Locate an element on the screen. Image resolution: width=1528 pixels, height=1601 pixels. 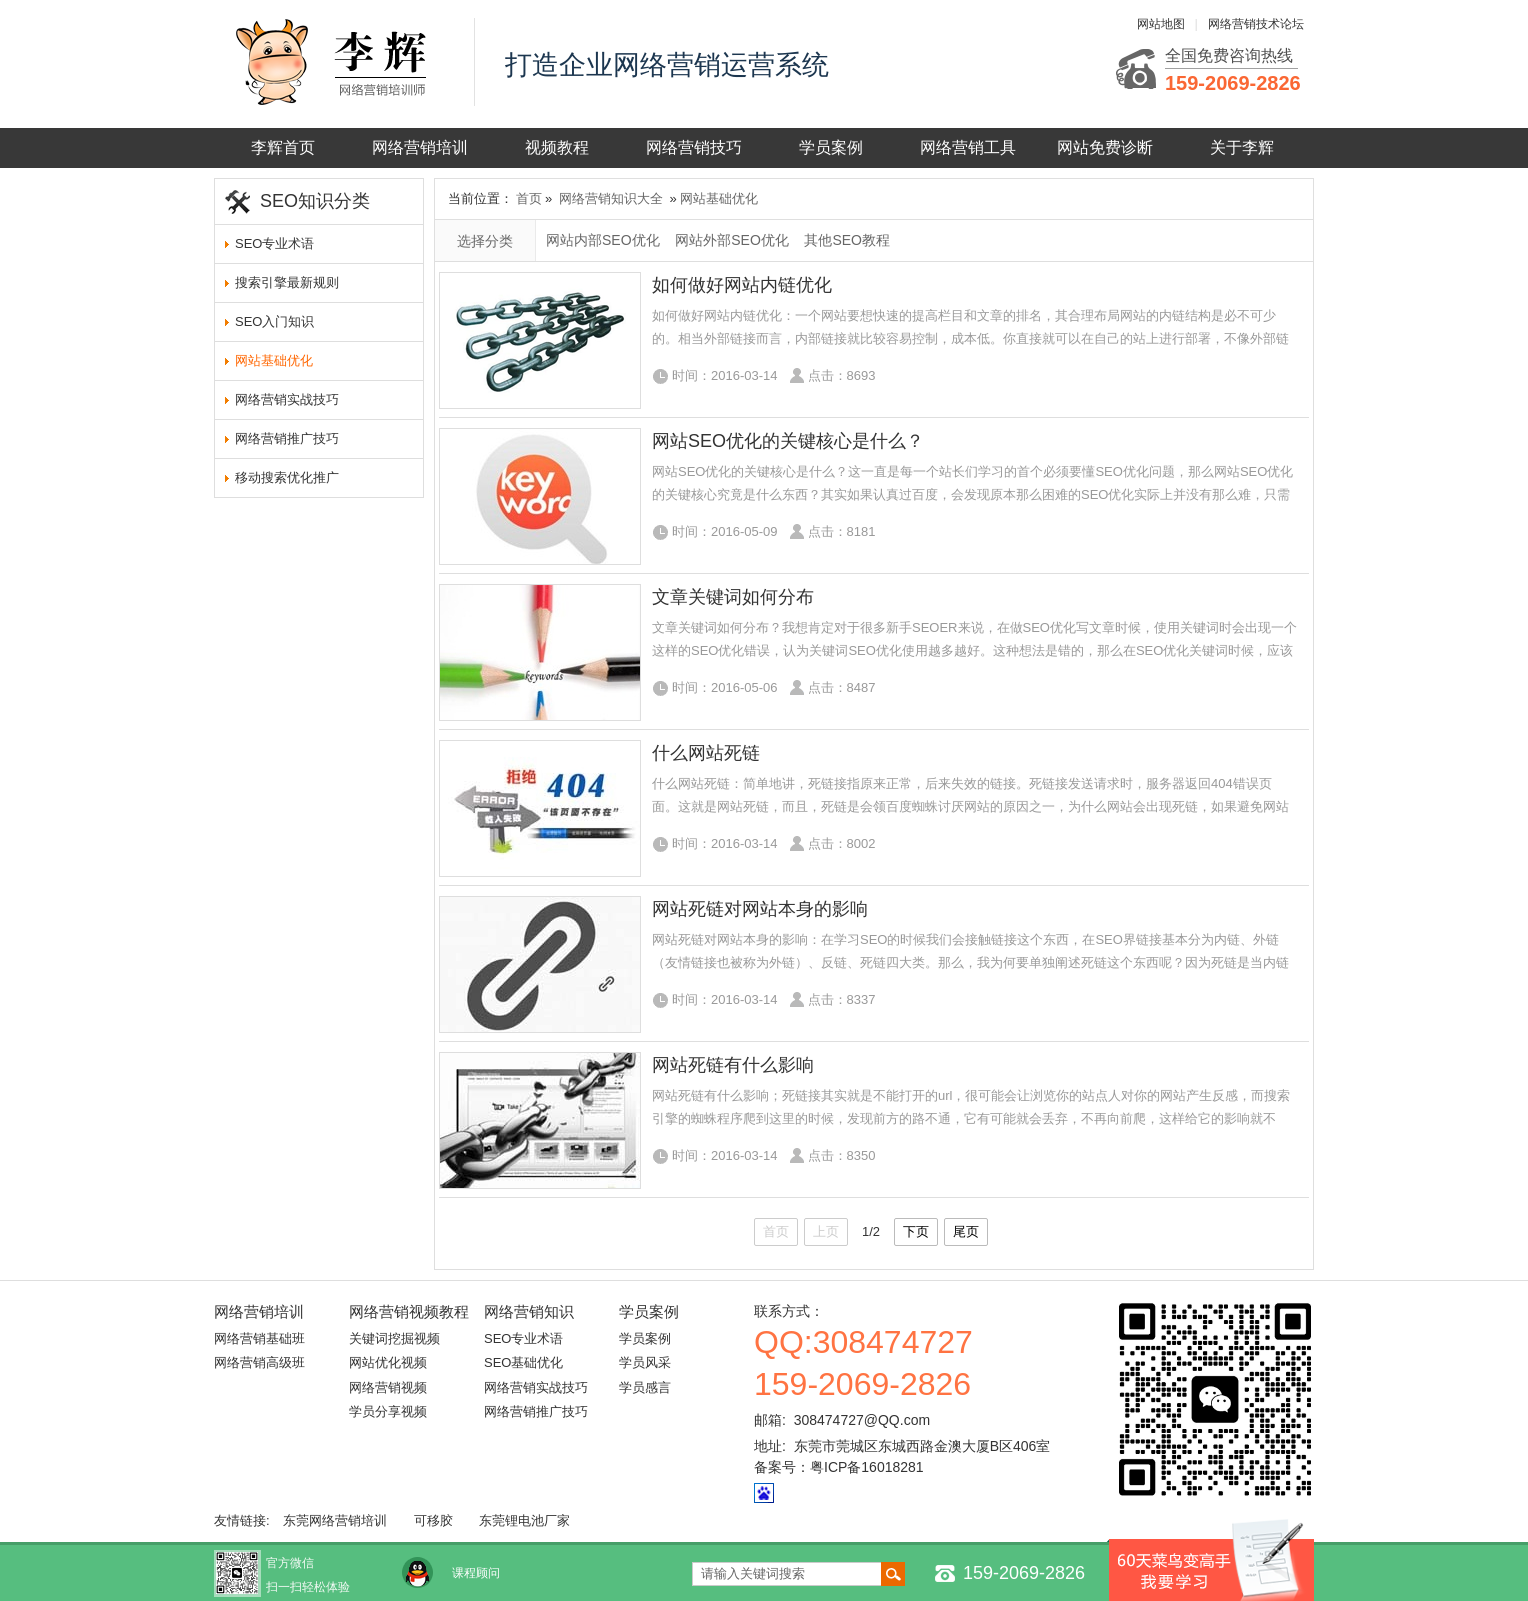
其他SEO教程 is located at coordinates (847, 240).